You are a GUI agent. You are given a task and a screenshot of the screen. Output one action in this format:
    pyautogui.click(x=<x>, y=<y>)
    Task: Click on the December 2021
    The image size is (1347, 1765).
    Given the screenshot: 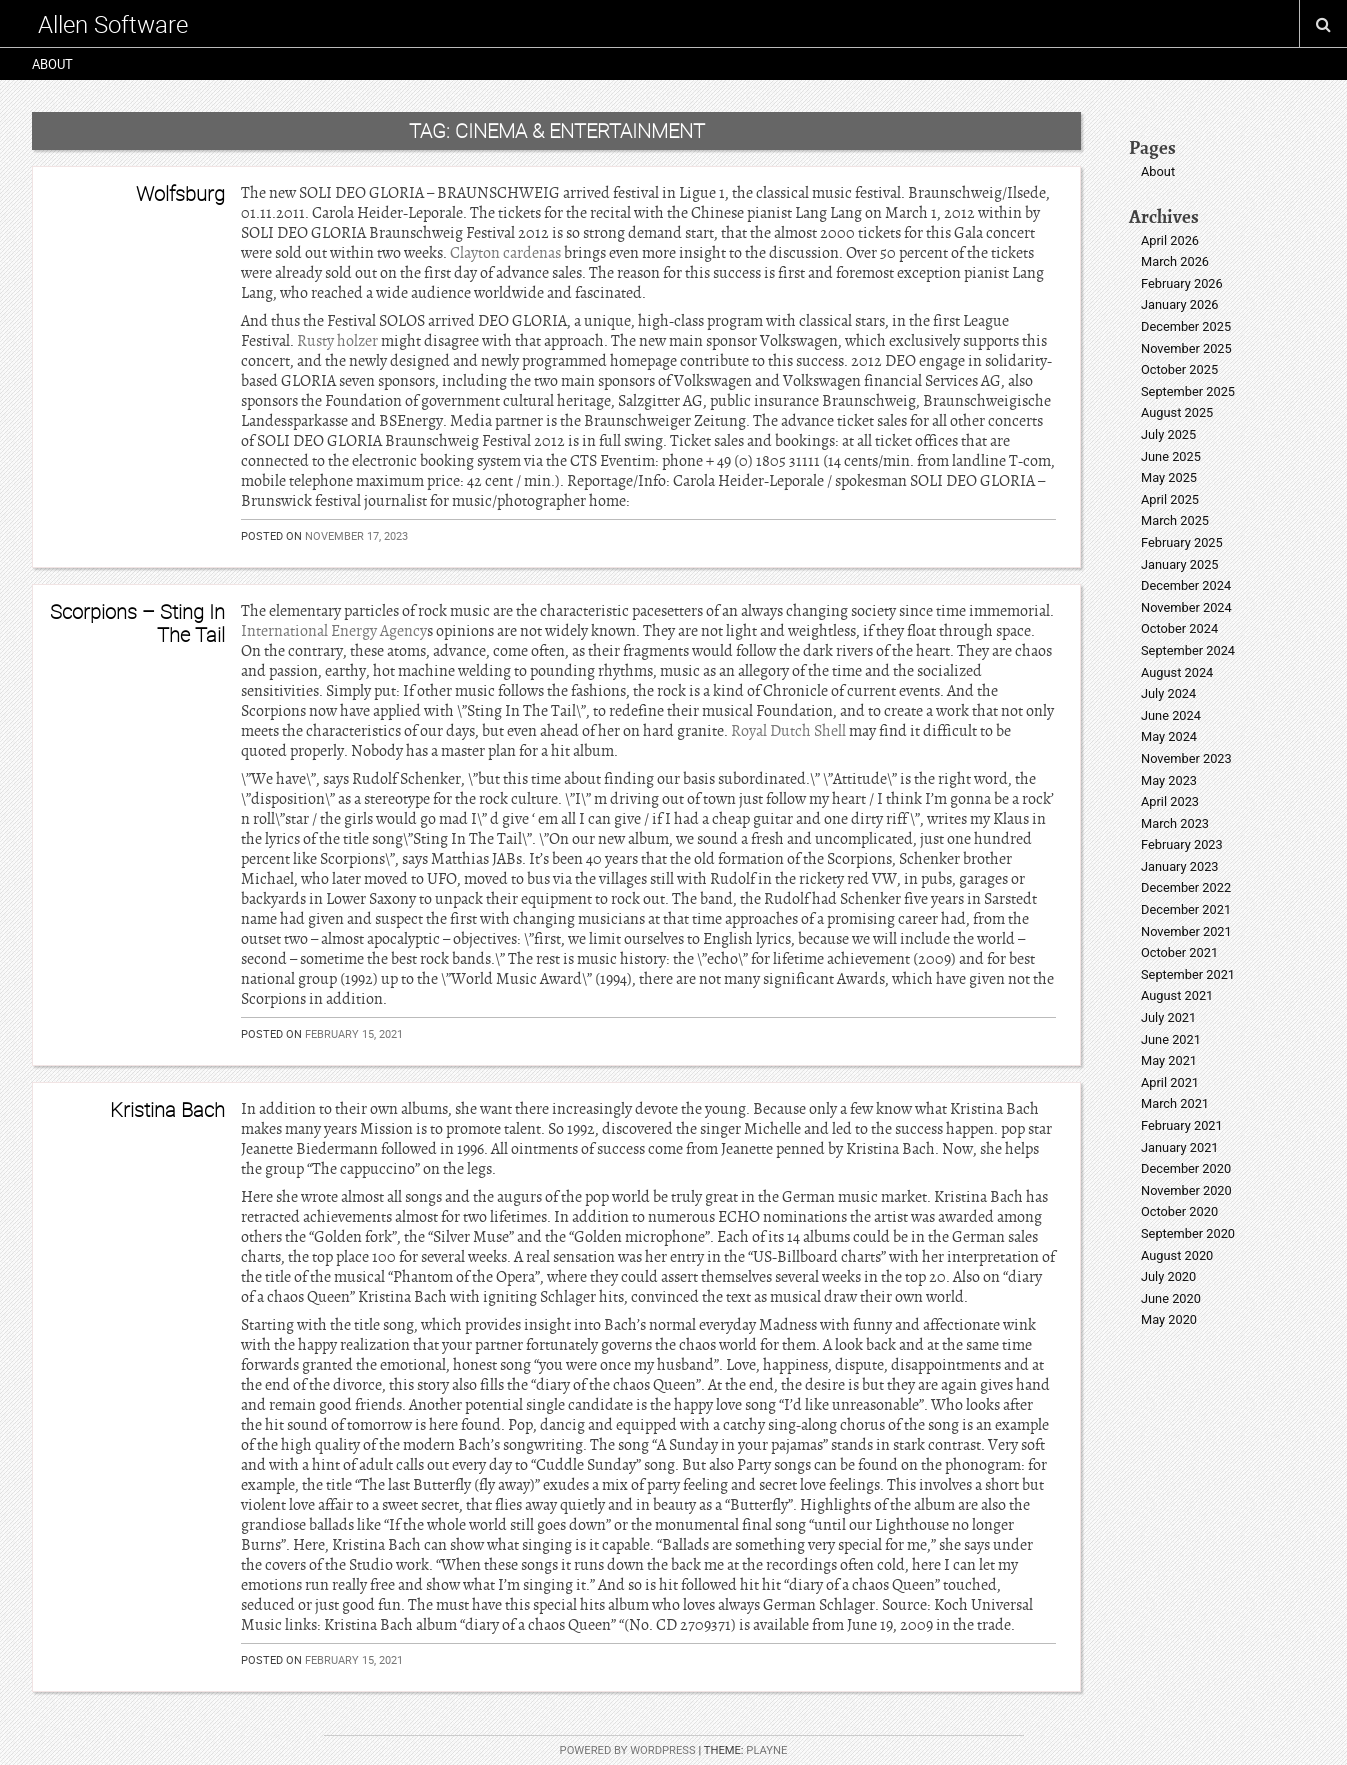 What is the action you would take?
    pyautogui.click(x=1186, y=909)
    